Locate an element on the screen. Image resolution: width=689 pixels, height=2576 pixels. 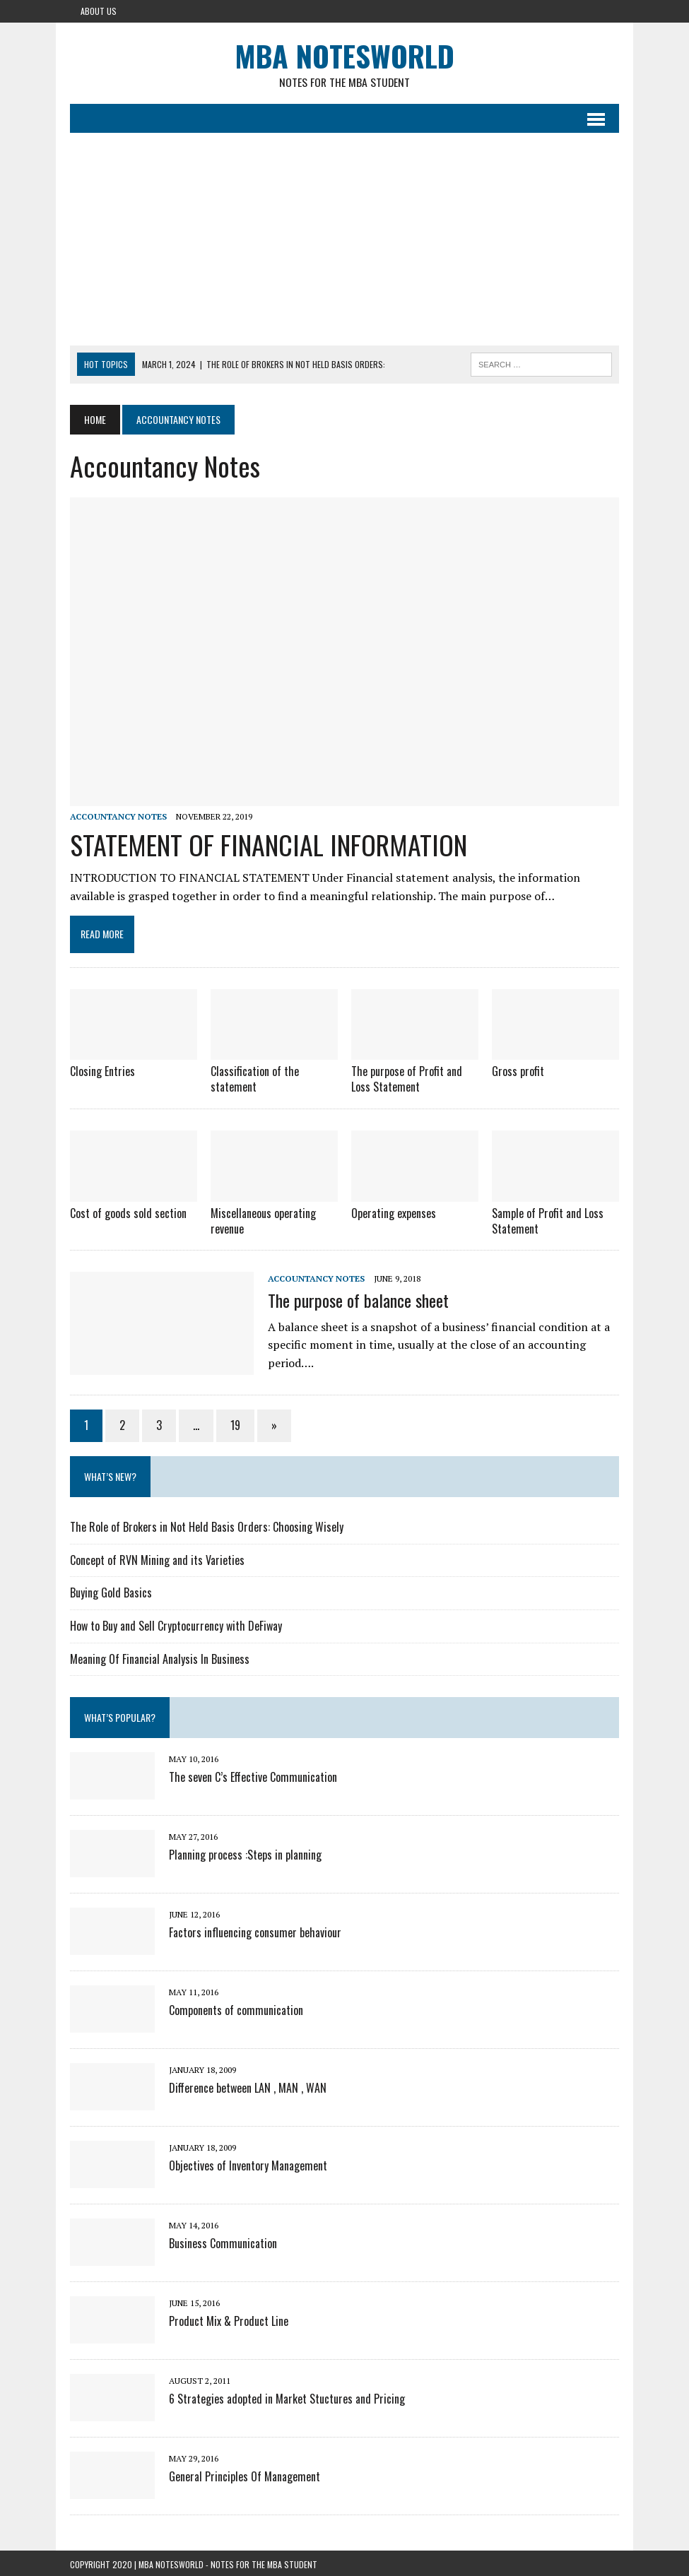
[Advertisement] is located at coordinates (344, 239).